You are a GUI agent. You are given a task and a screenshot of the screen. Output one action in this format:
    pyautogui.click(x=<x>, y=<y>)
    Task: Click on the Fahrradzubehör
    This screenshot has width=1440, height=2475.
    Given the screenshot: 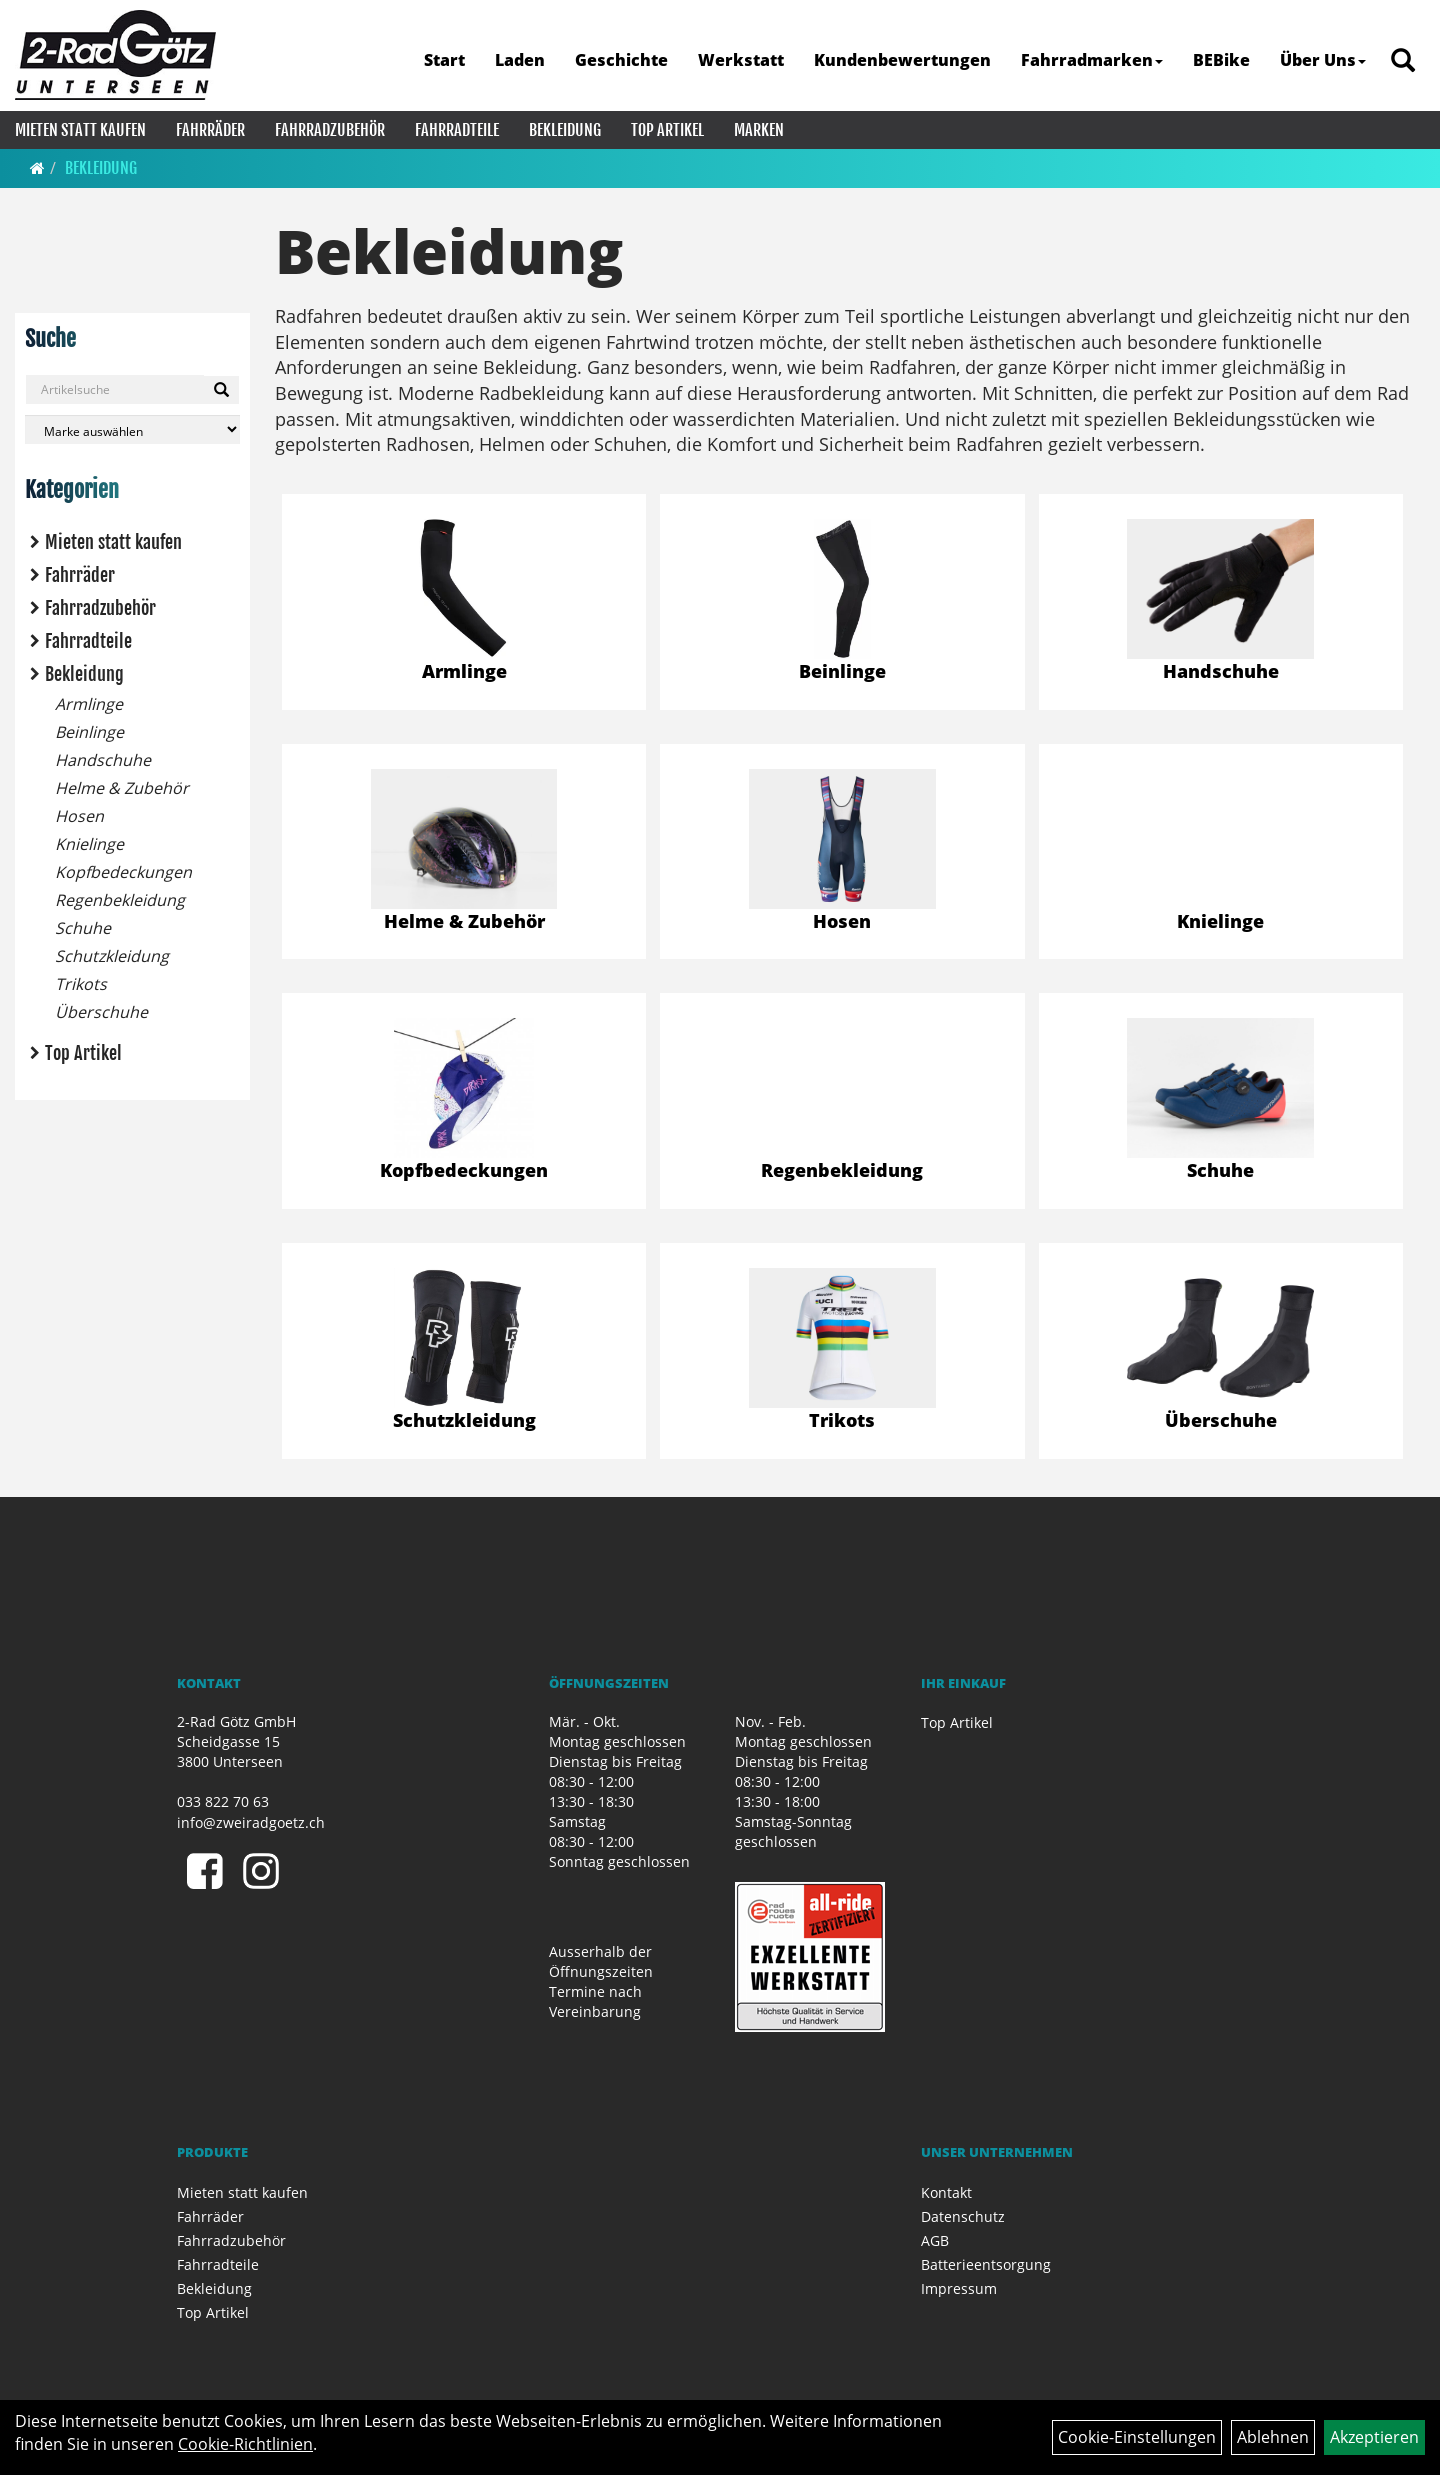 What is the action you would take?
    pyautogui.click(x=330, y=130)
    